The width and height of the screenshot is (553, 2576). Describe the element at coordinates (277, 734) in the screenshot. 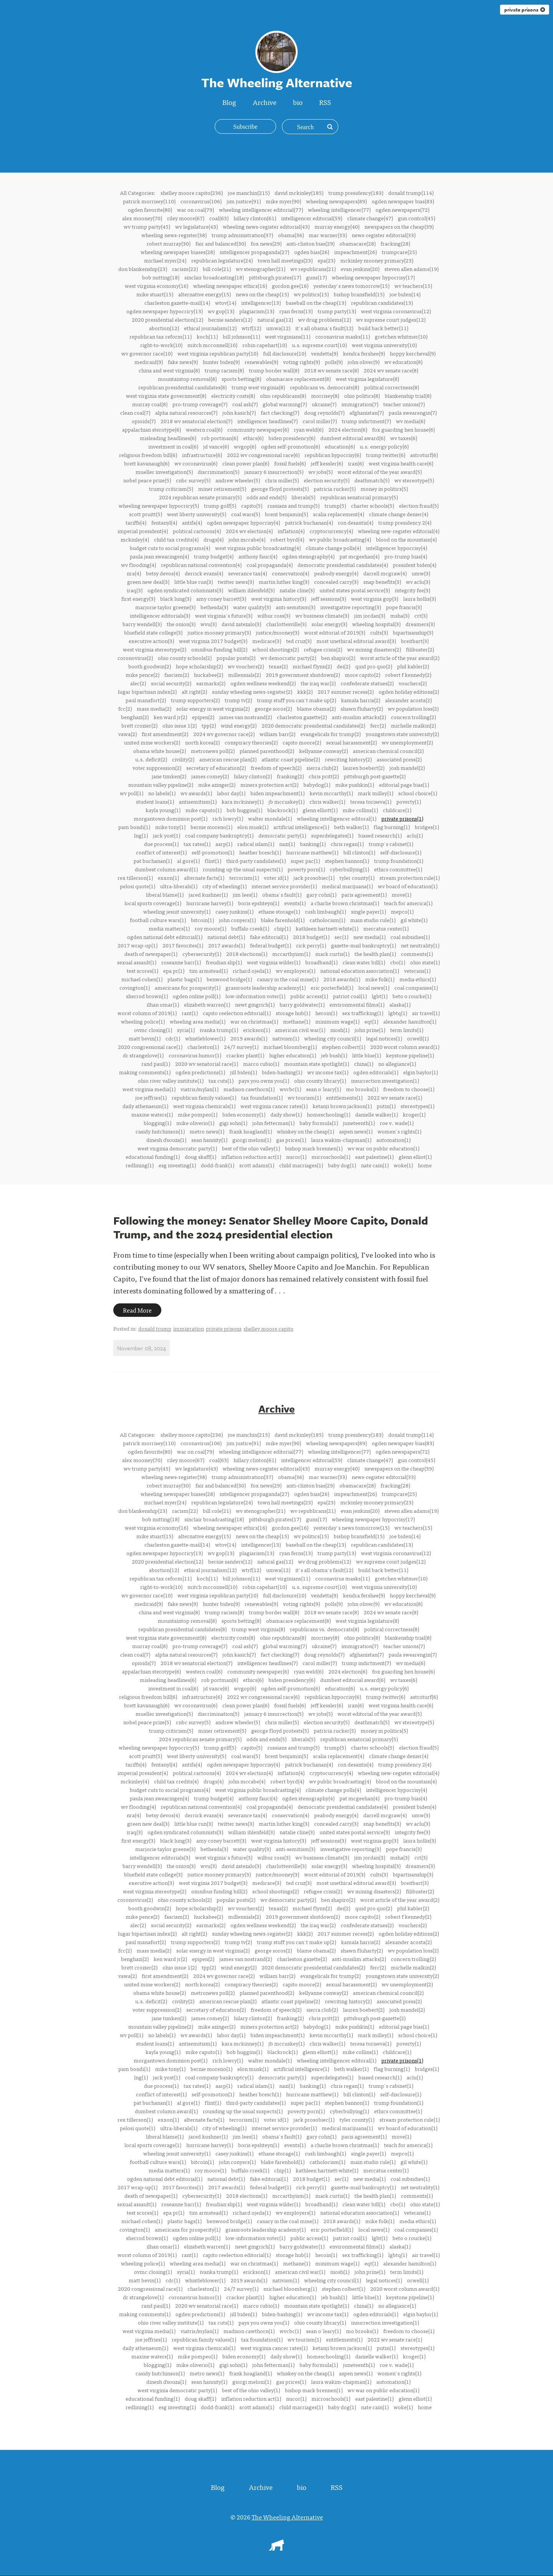

I see `william barr(2)` at that location.